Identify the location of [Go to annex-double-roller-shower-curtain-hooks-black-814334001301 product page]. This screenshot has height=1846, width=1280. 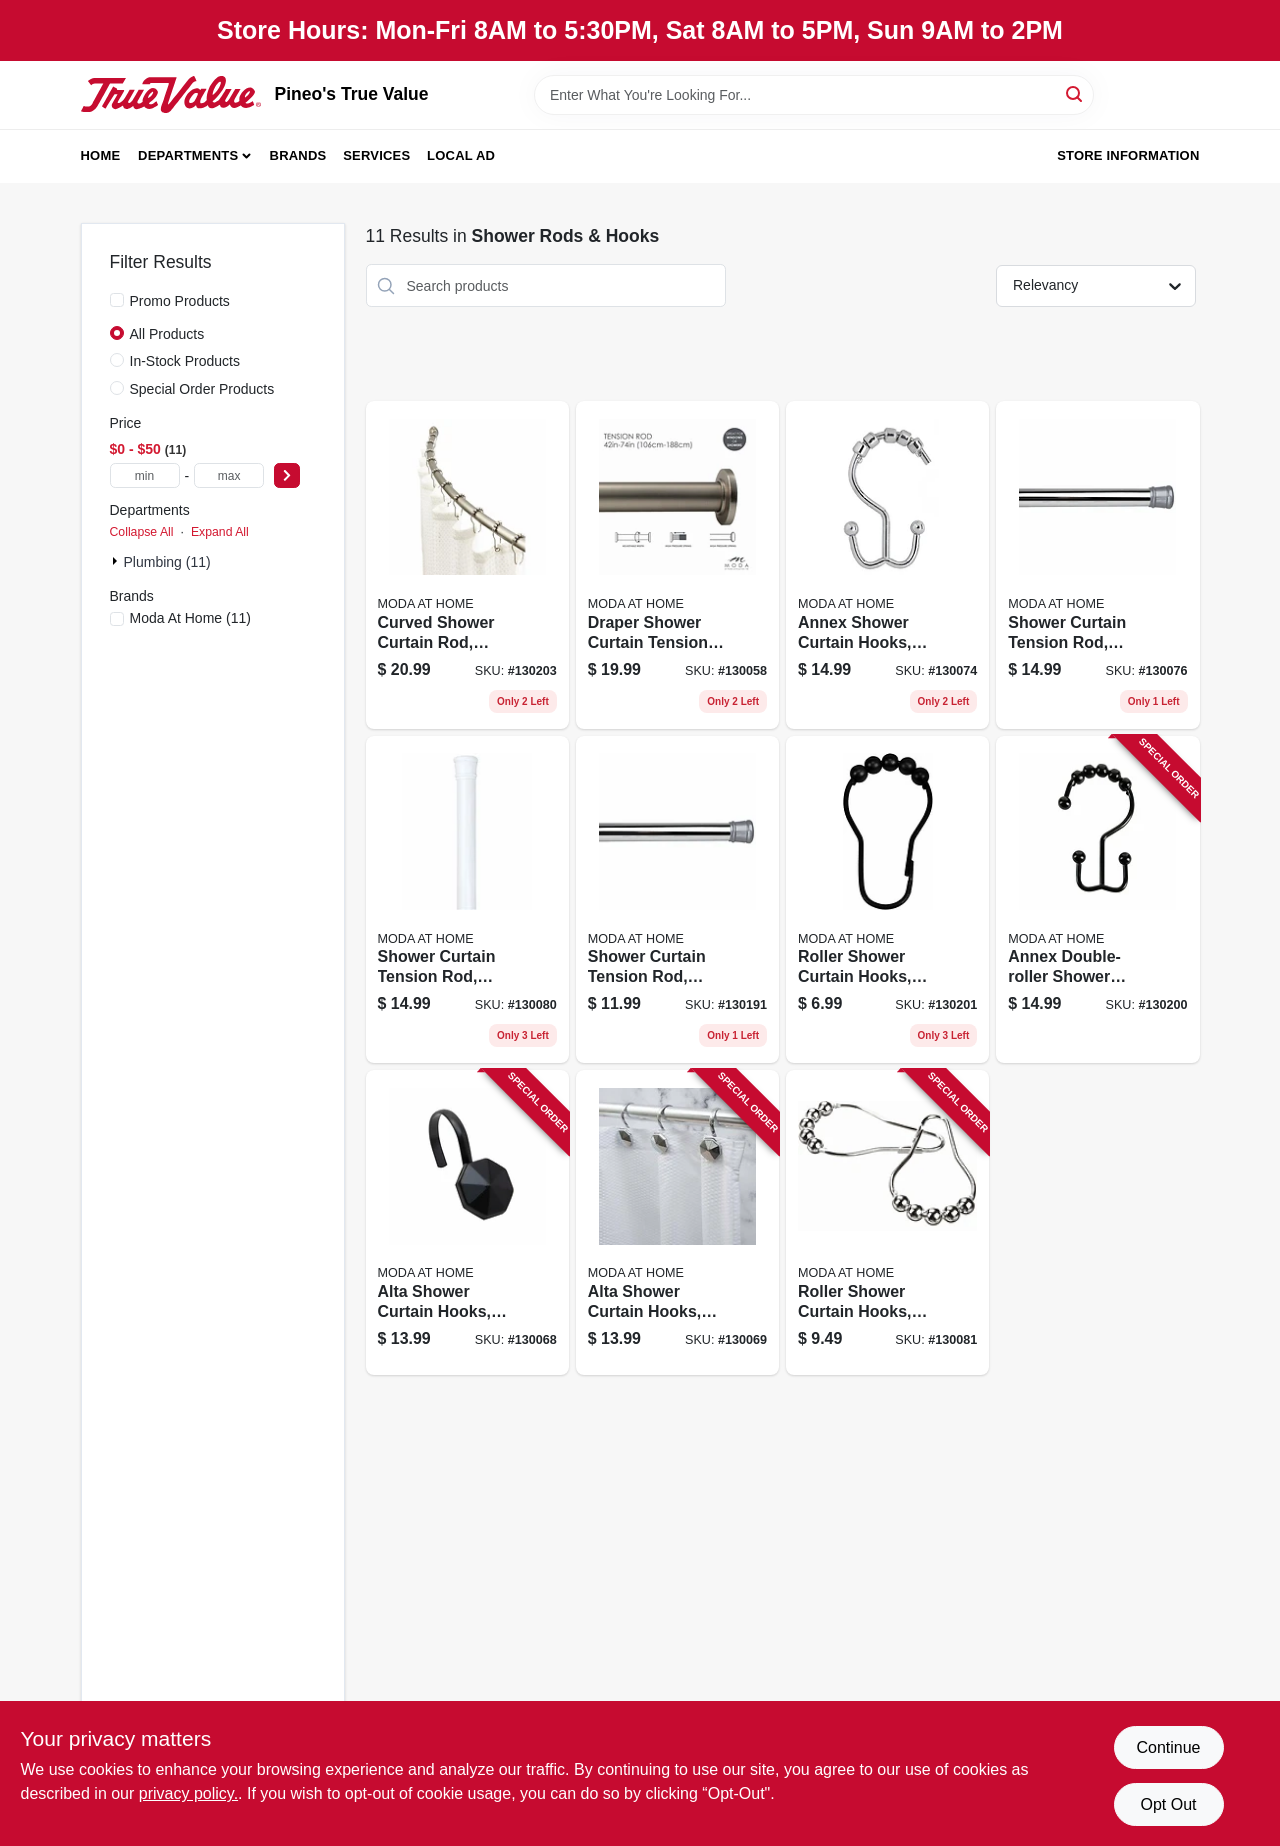
(1097, 900).